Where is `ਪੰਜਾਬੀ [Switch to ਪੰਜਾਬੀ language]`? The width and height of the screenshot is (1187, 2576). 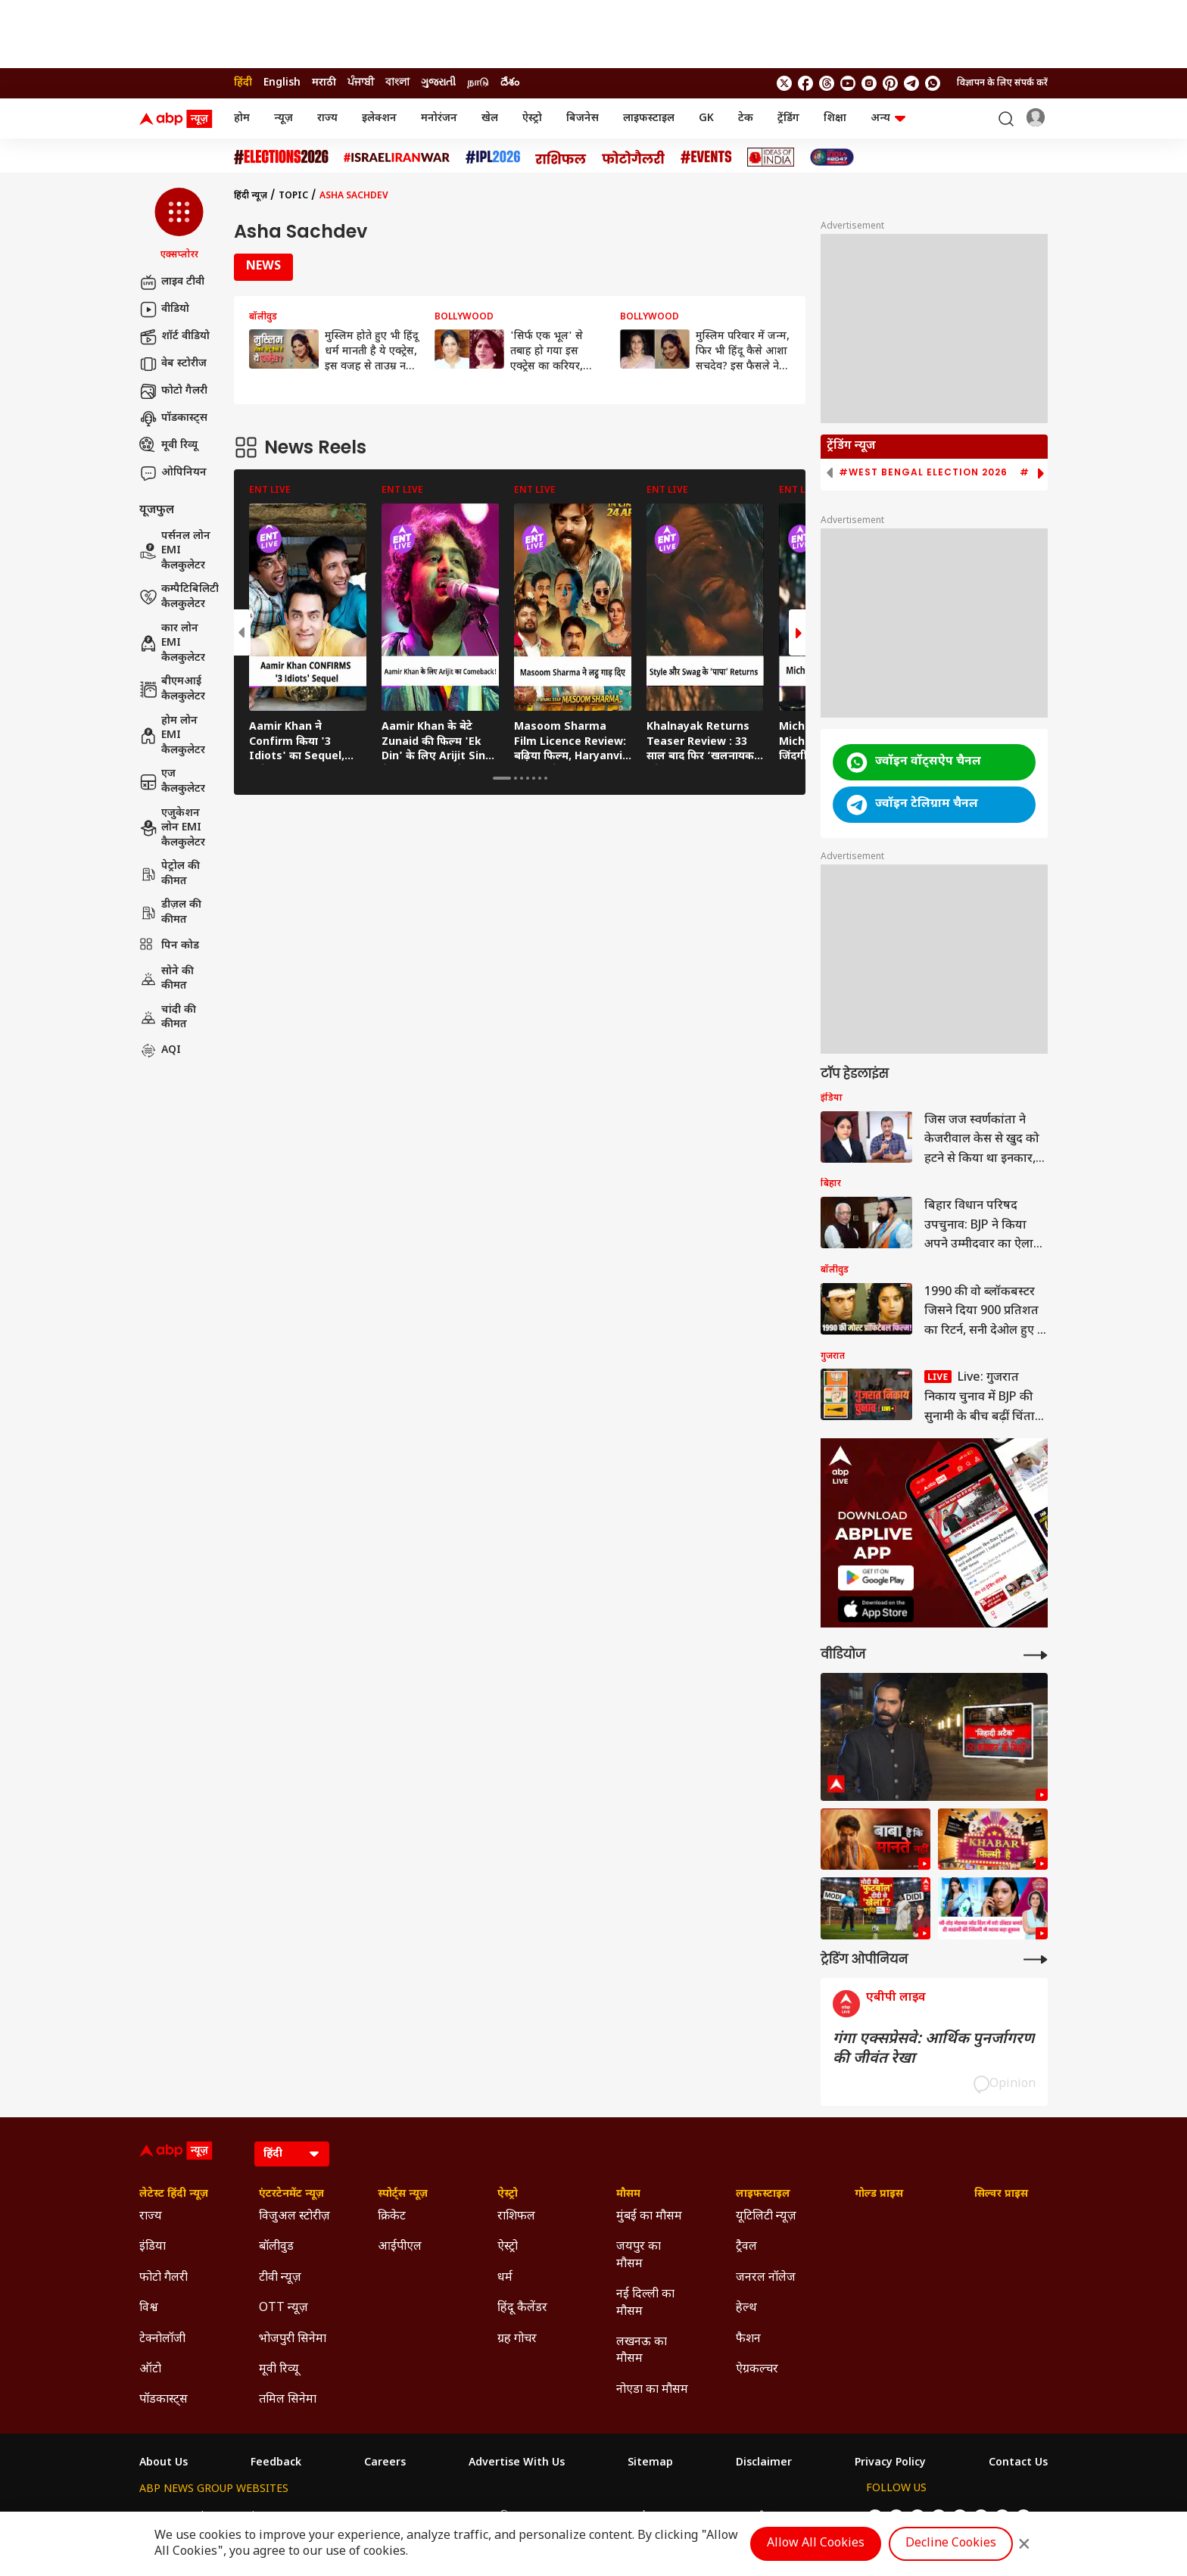 ਪੰਜਾਬੀ [Switch to ਪੰਜਾਬੀ language] is located at coordinates (360, 83).